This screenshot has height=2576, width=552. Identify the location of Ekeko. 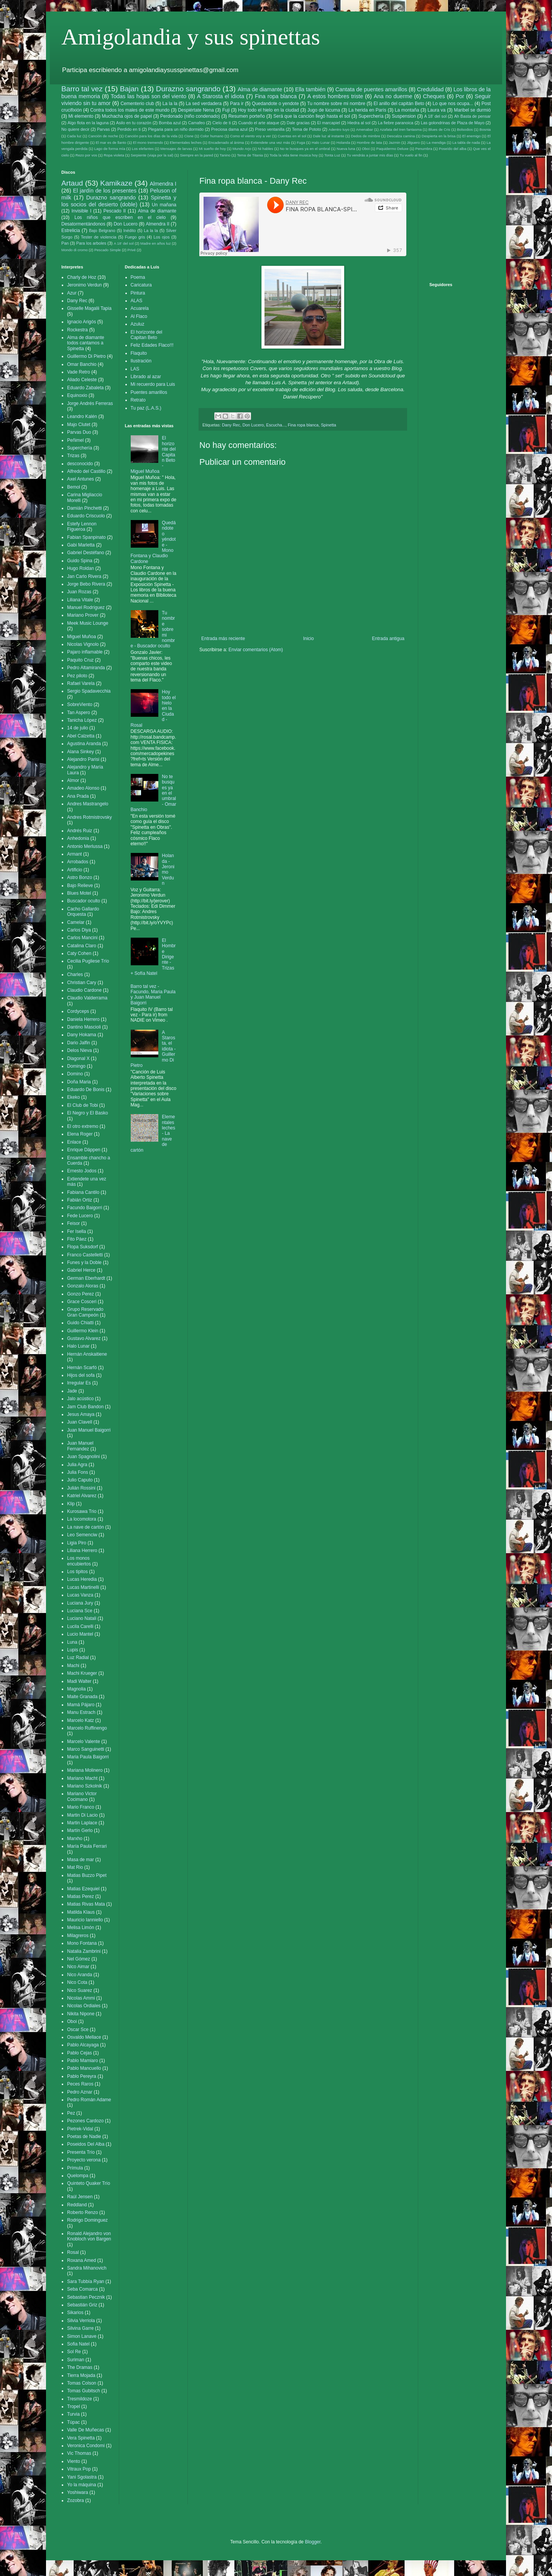
(73, 1097).